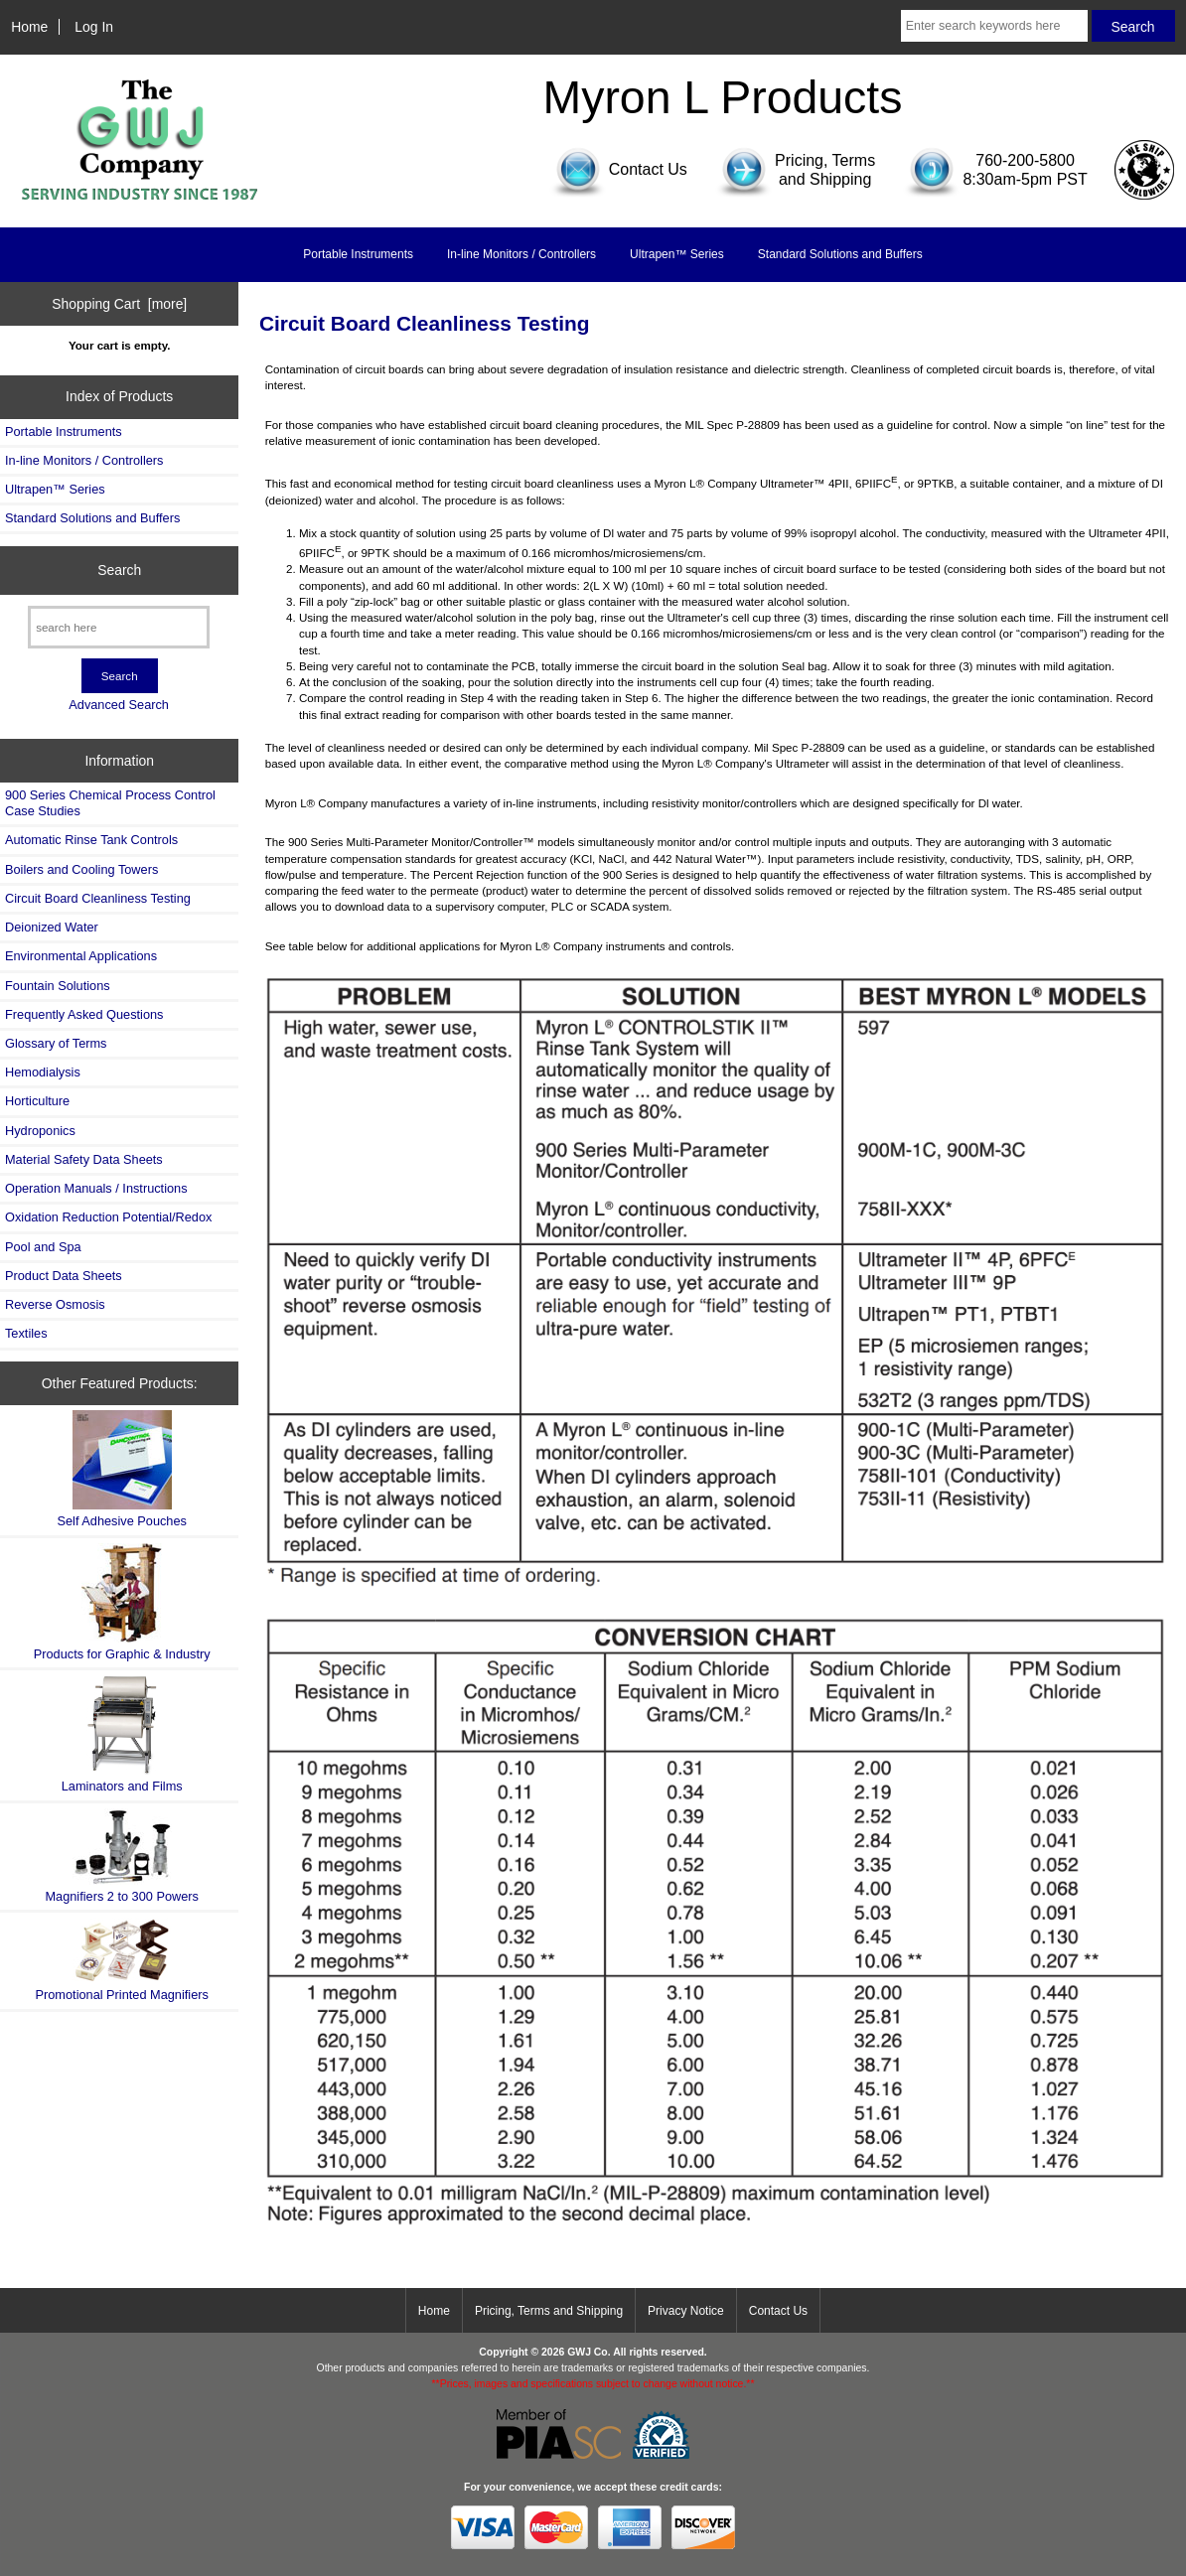  I want to click on Self Adhesive Pouches, so click(122, 1469).